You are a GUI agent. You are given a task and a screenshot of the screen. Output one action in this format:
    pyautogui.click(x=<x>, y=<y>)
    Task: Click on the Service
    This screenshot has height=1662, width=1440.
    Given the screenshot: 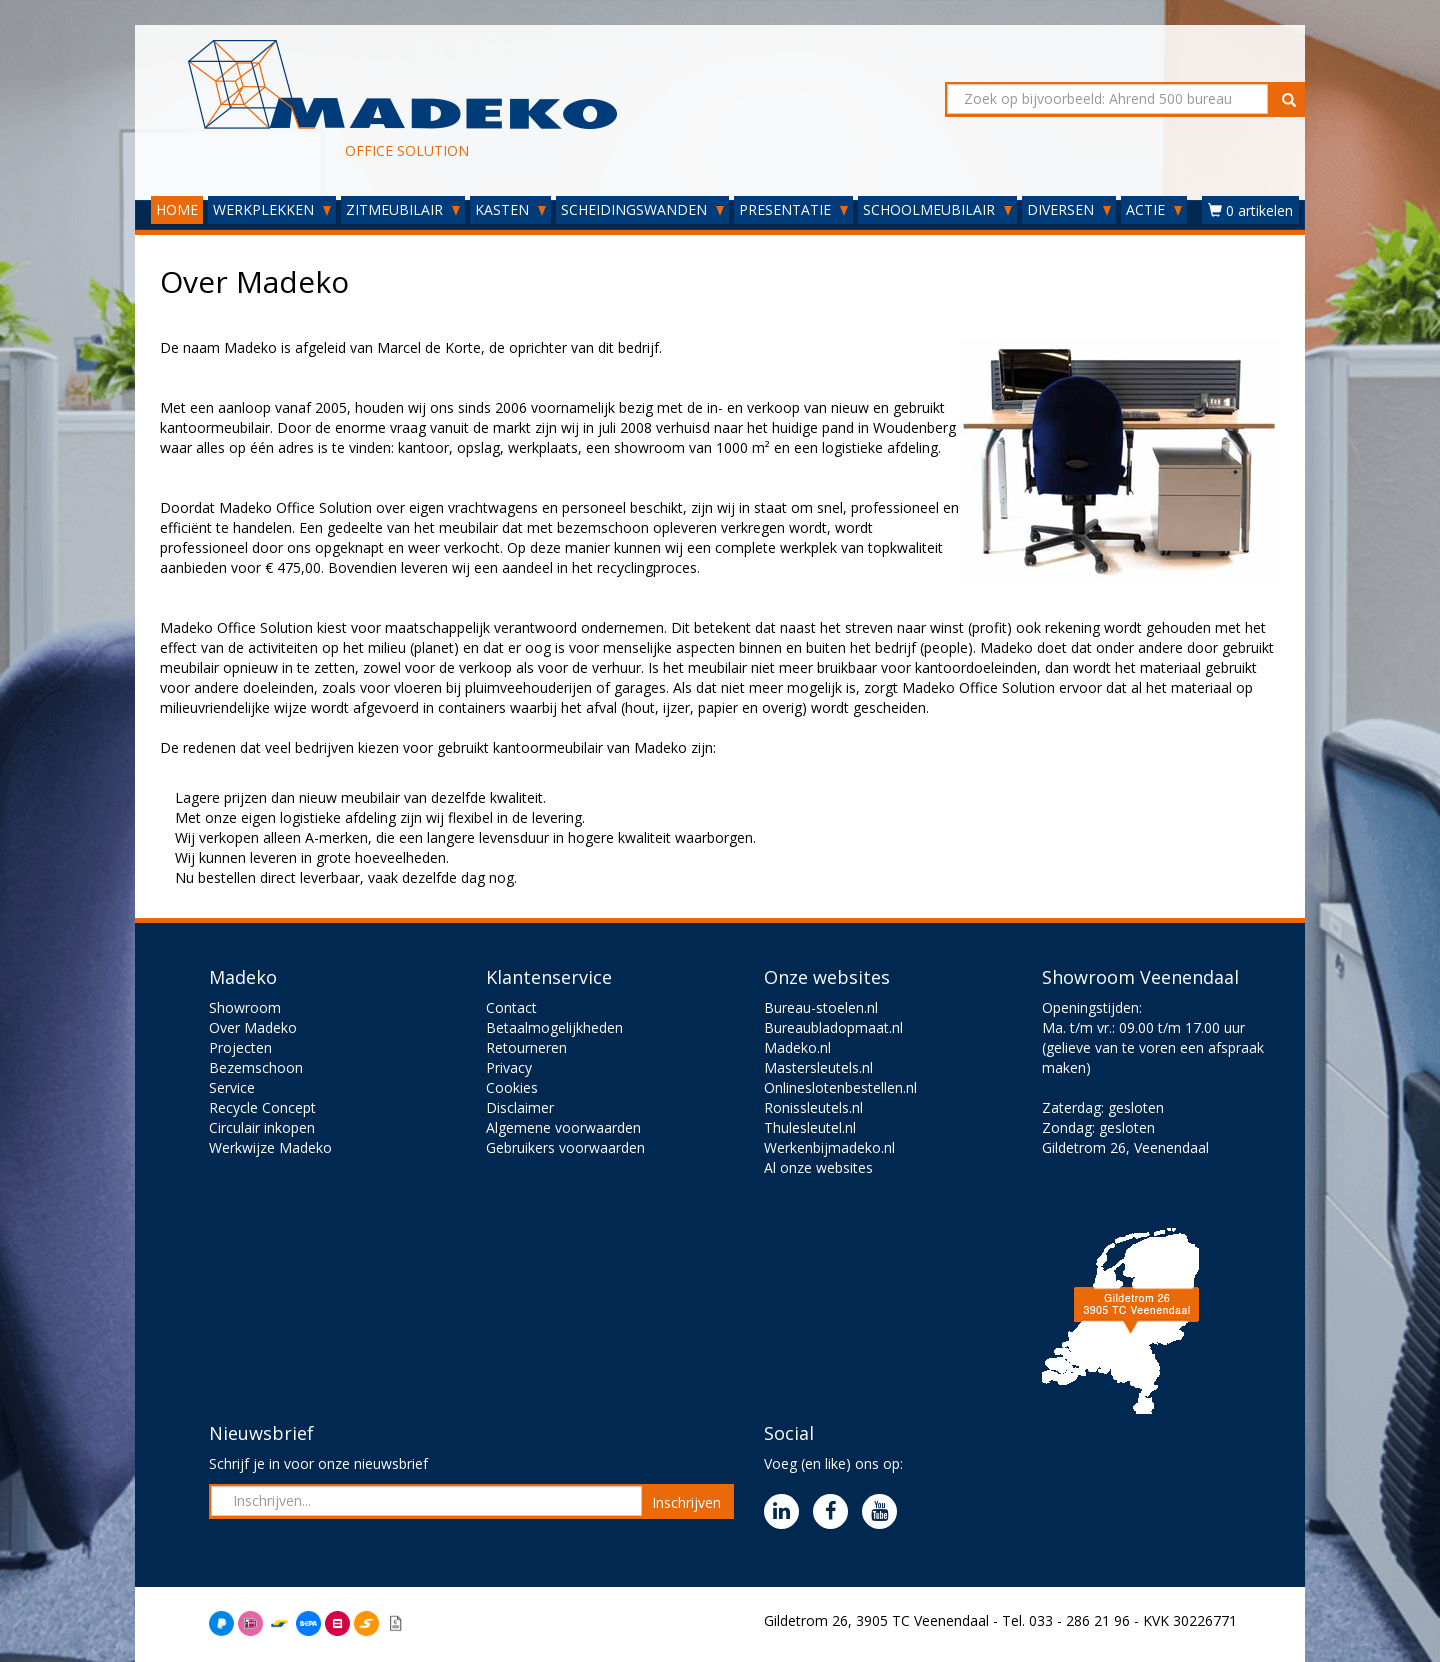 What is the action you would take?
    pyautogui.click(x=232, y=1087)
    